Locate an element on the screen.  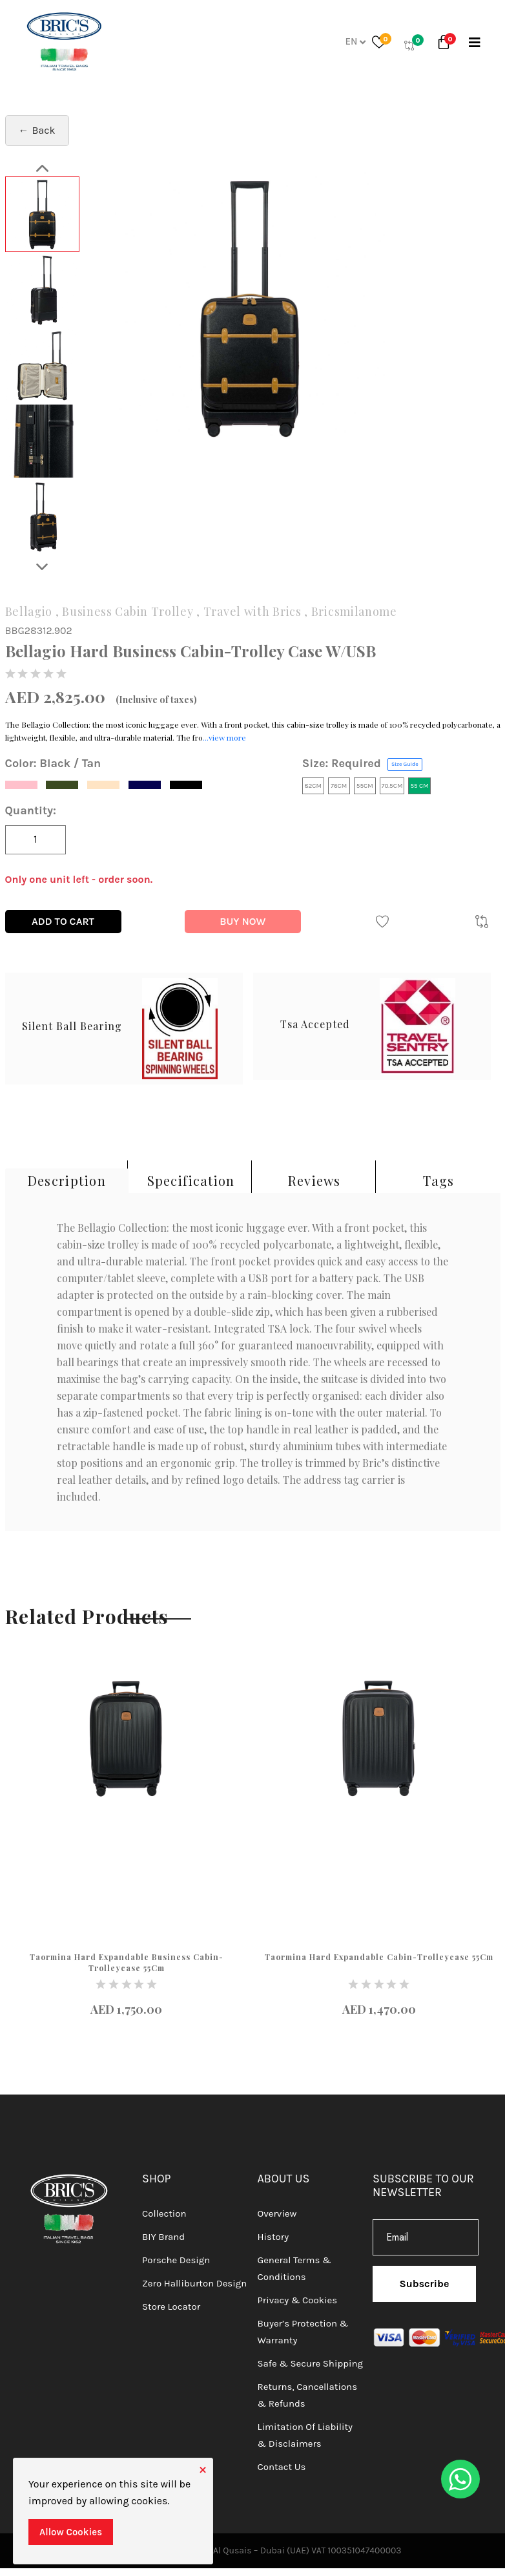
Limitation of Liability & Disclaimers is located at coordinates (305, 2435).